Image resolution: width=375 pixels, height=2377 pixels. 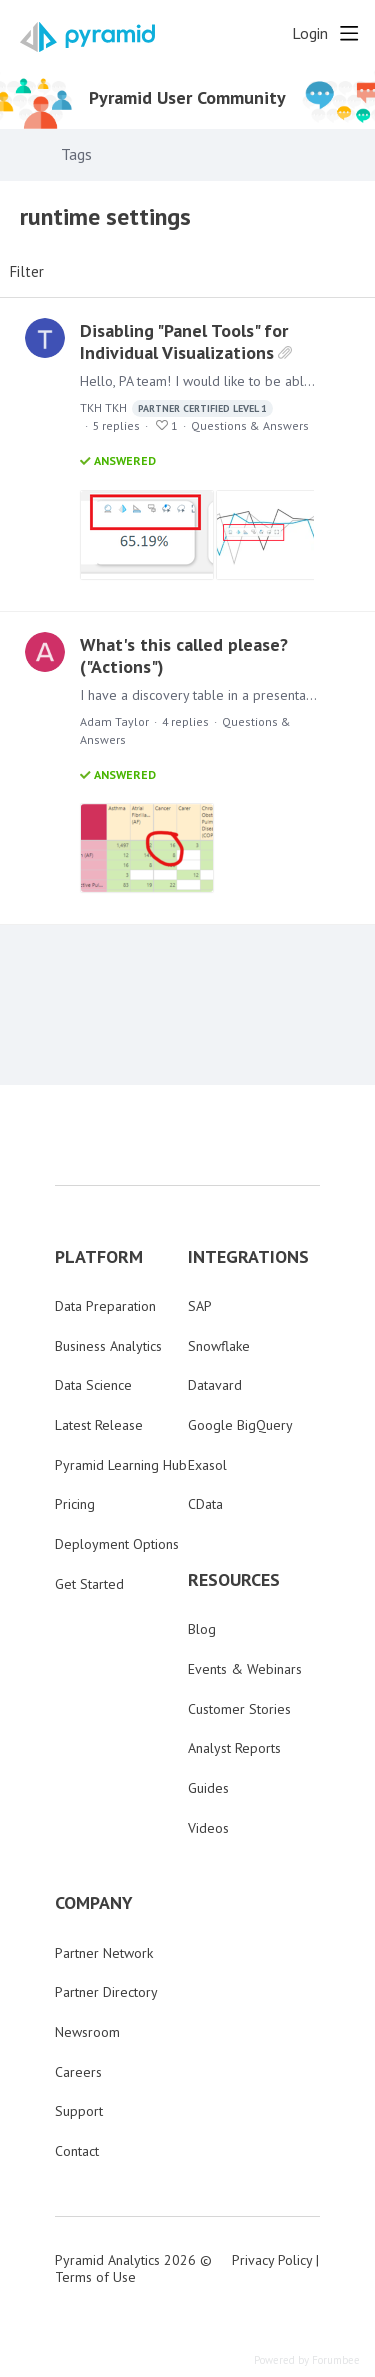 What do you see at coordinates (184, 655) in the screenshot?
I see `What's this called please? ("Actions")` at bounding box center [184, 655].